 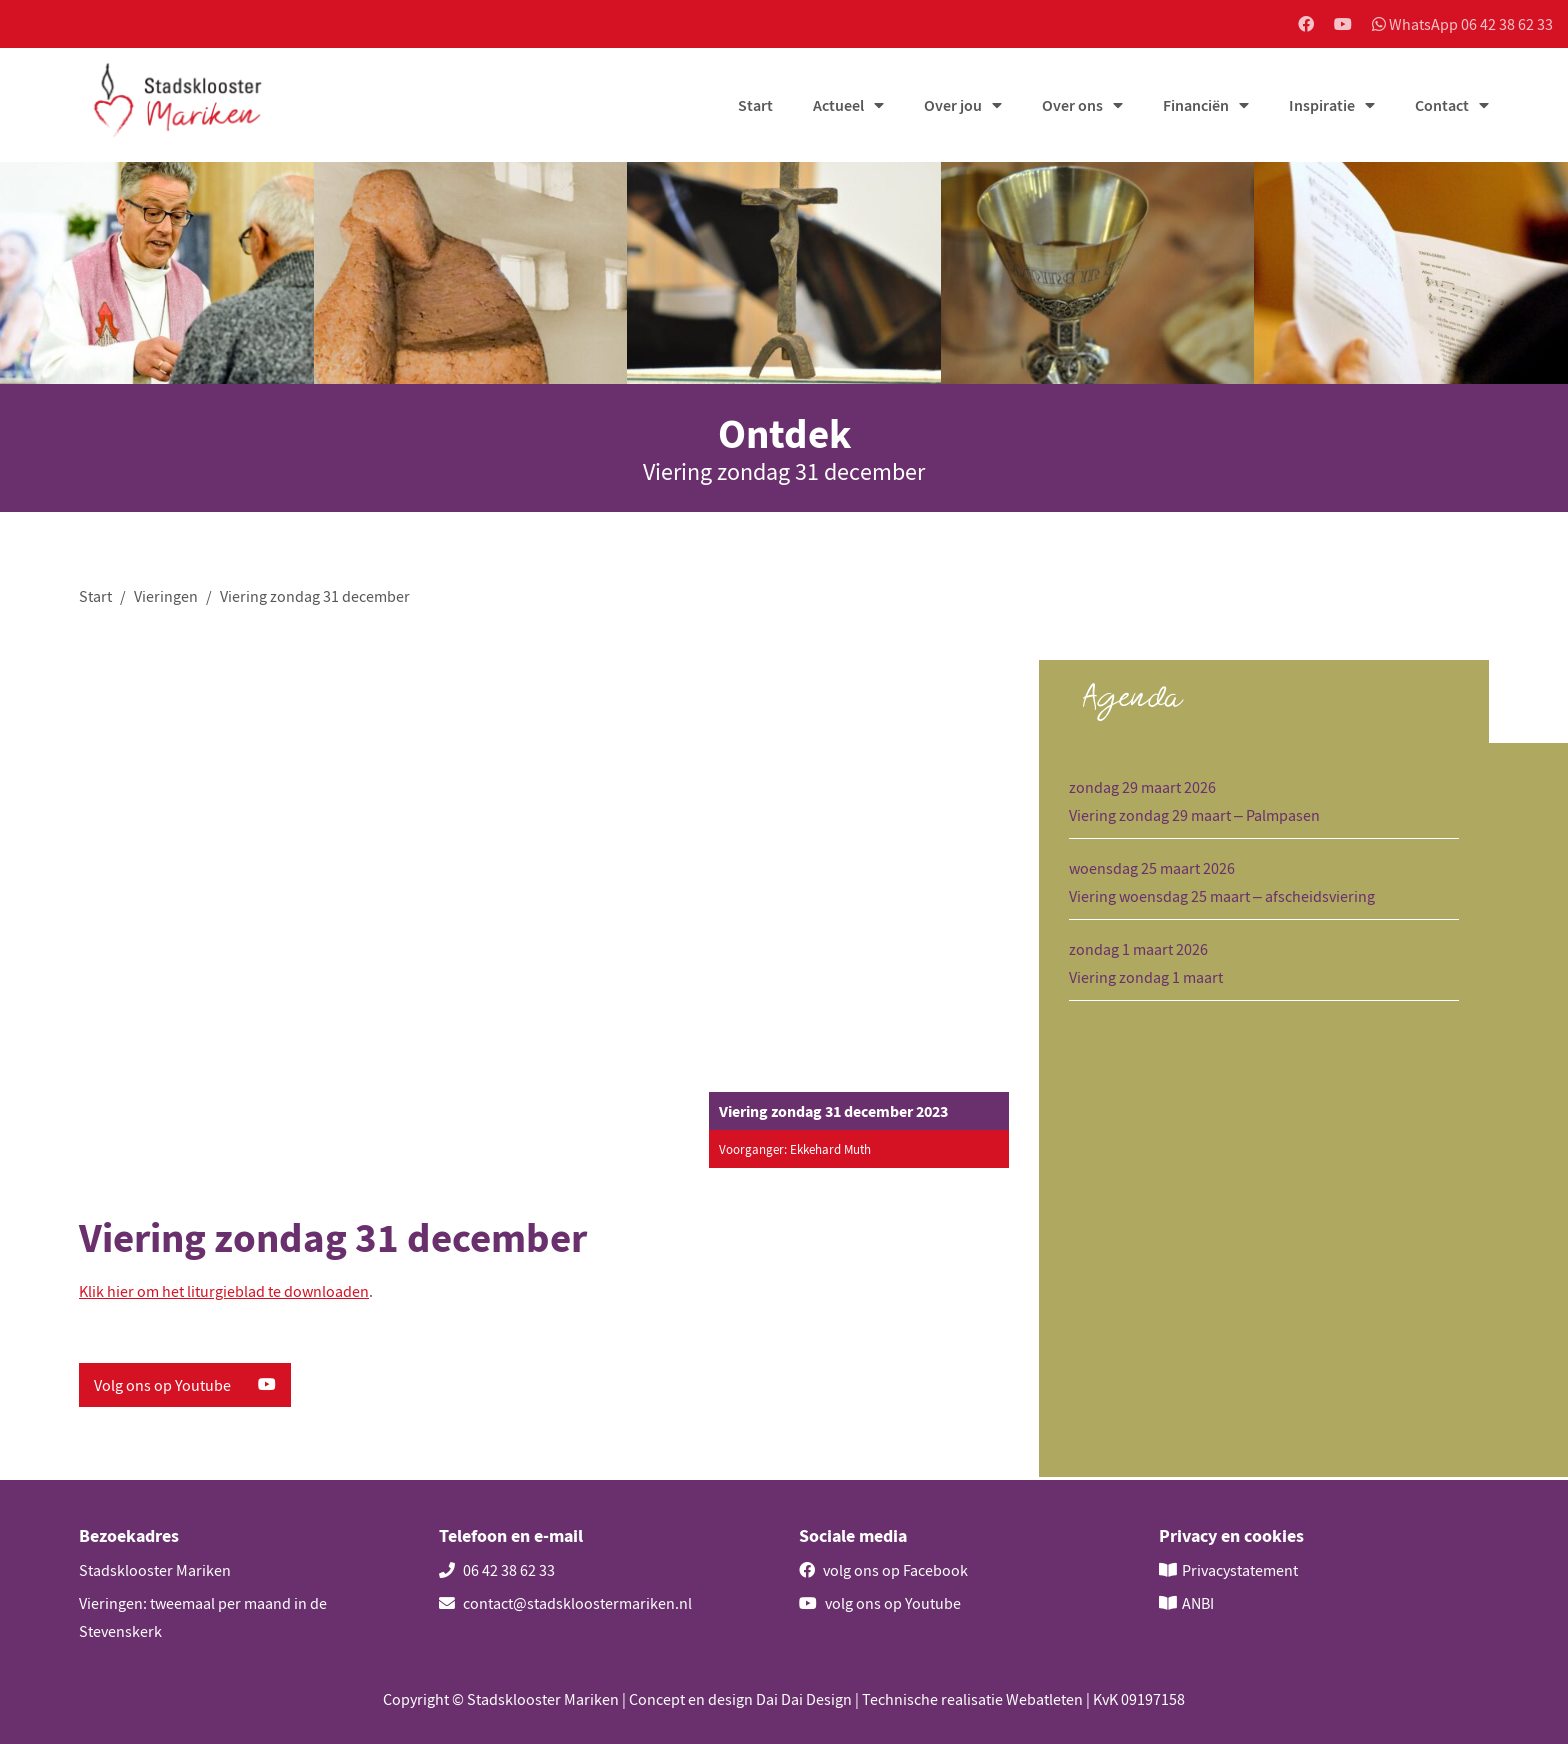 I want to click on Contact, so click(x=1442, y=107).